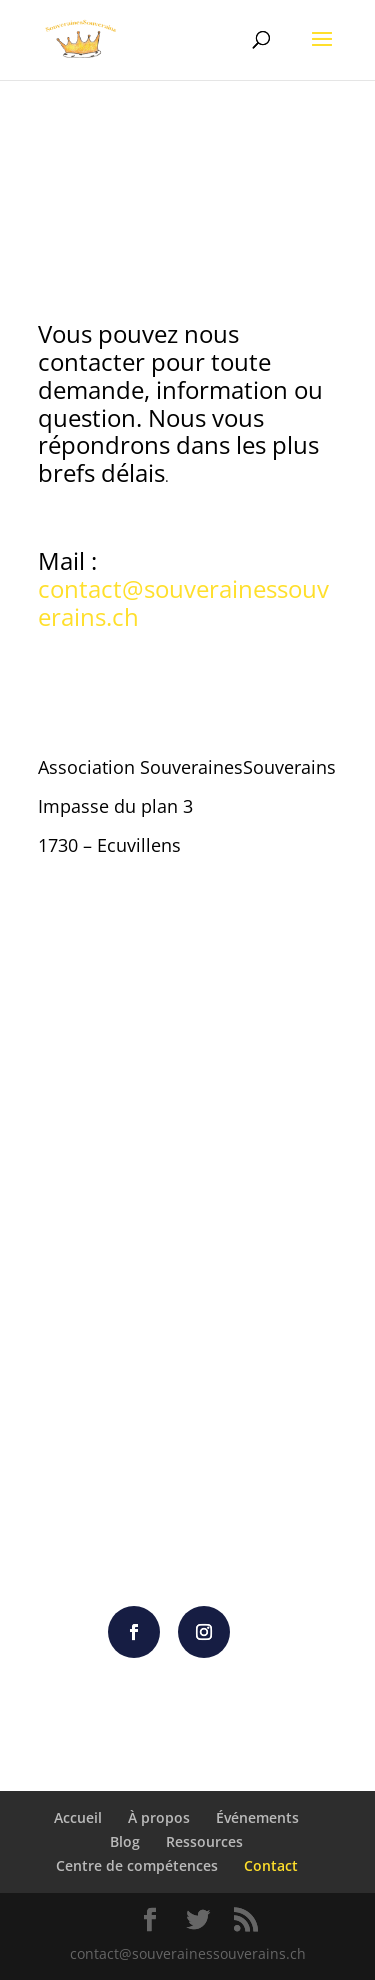  What do you see at coordinates (159, 1817) in the screenshot?
I see `À propos` at bounding box center [159, 1817].